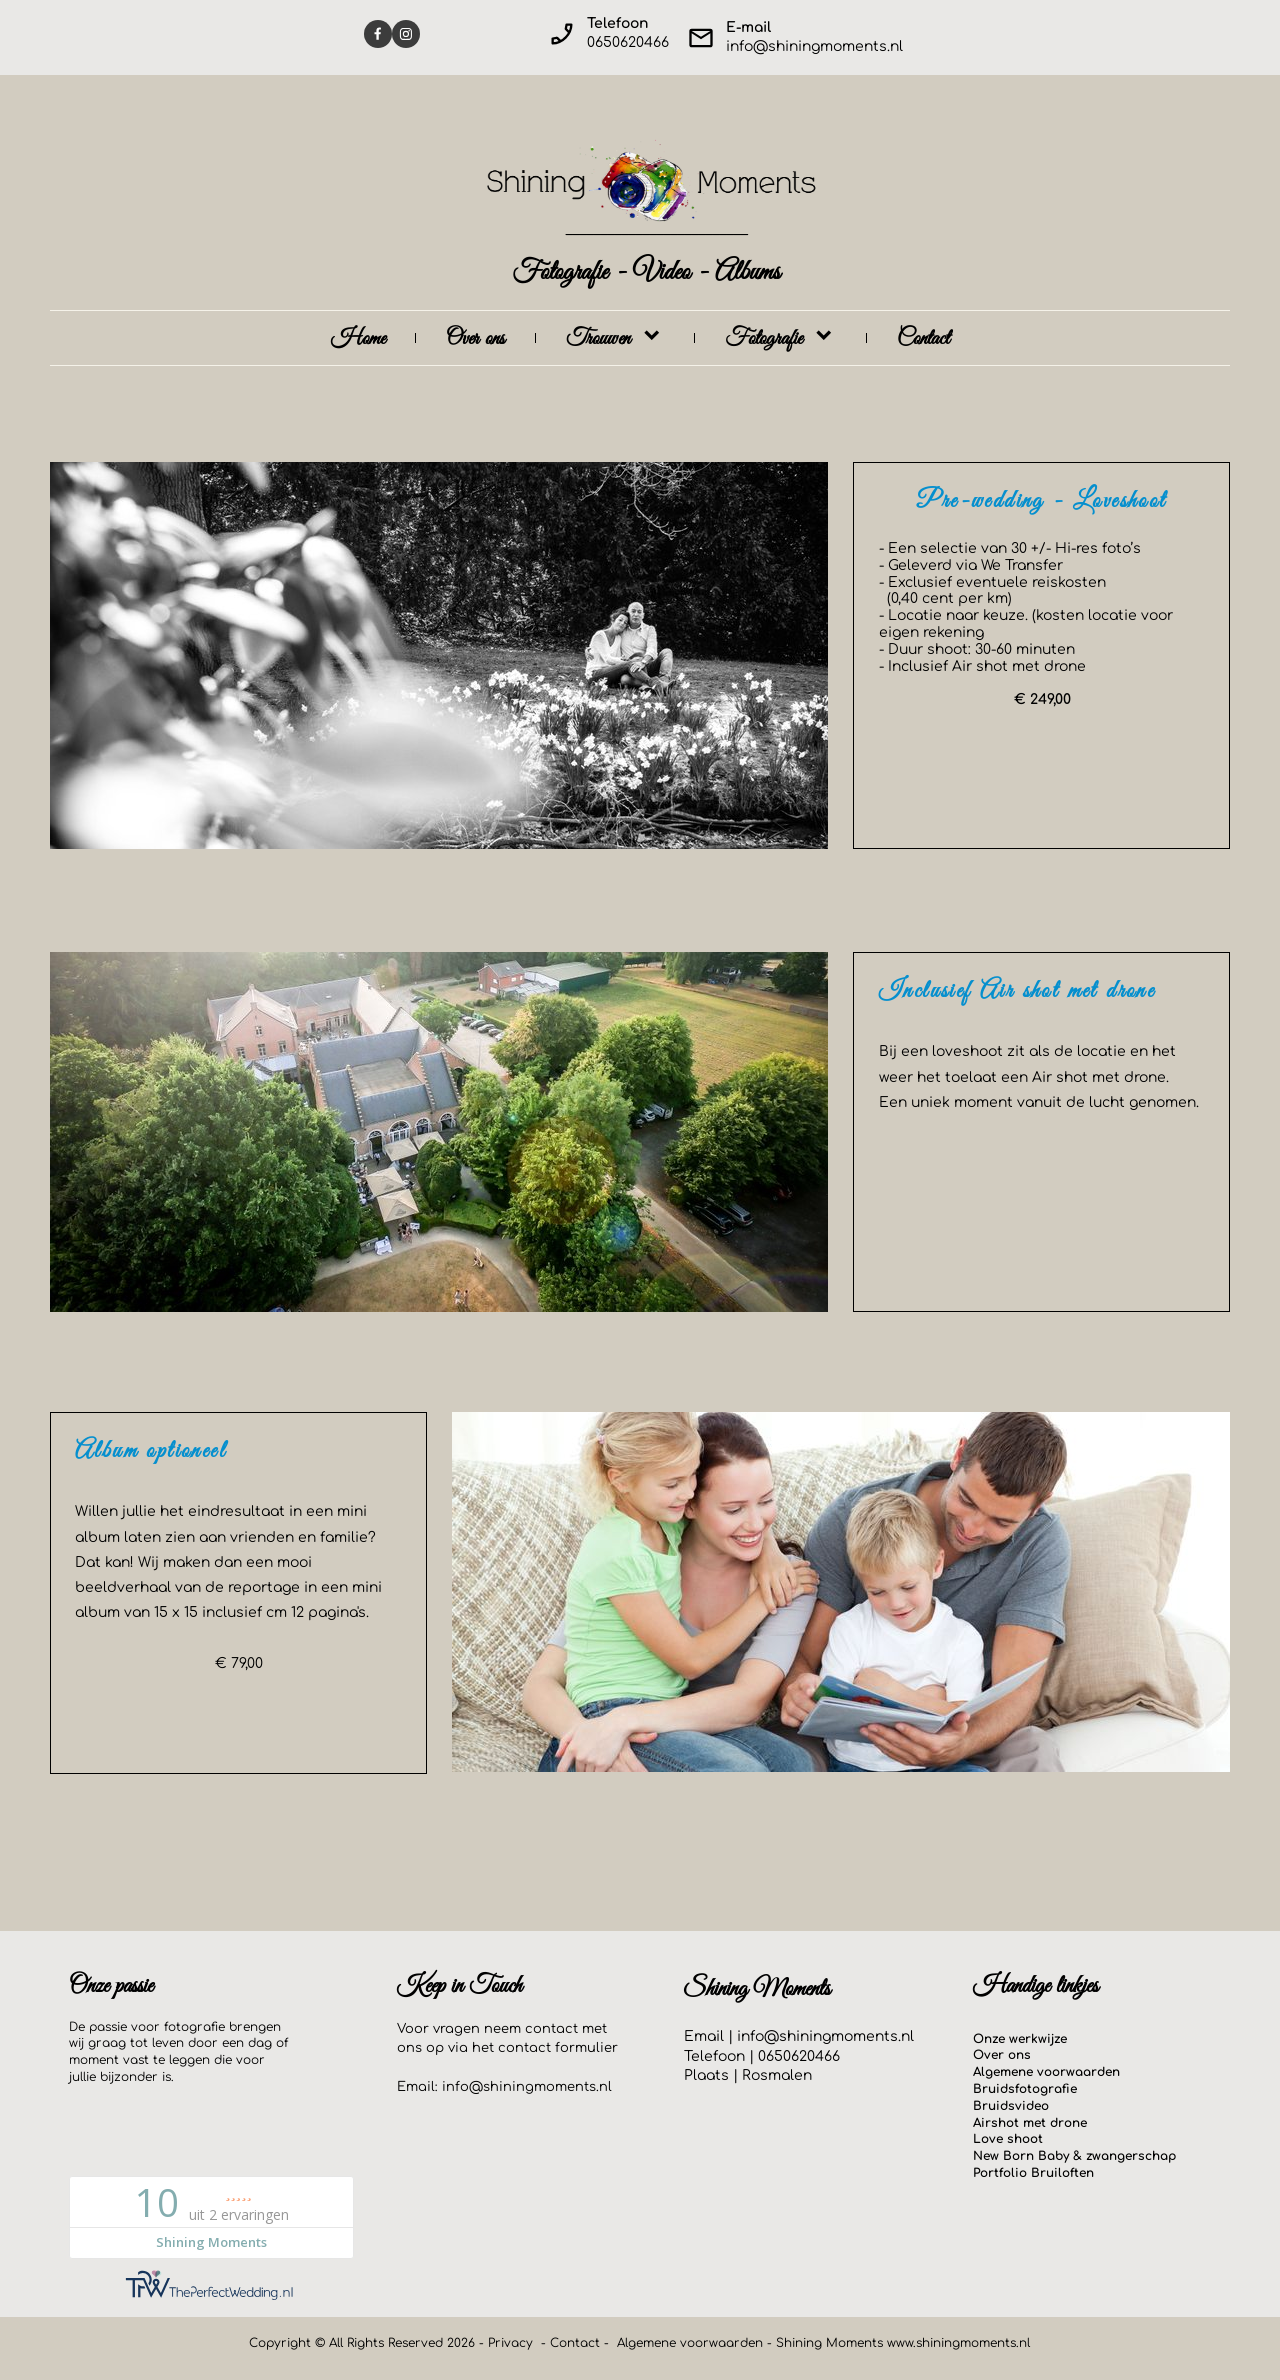 This screenshot has width=1280, height=2380. What do you see at coordinates (1011, 2106) in the screenshot?
I see `Bruidsvideo` at bounding box center [1011, 2106].